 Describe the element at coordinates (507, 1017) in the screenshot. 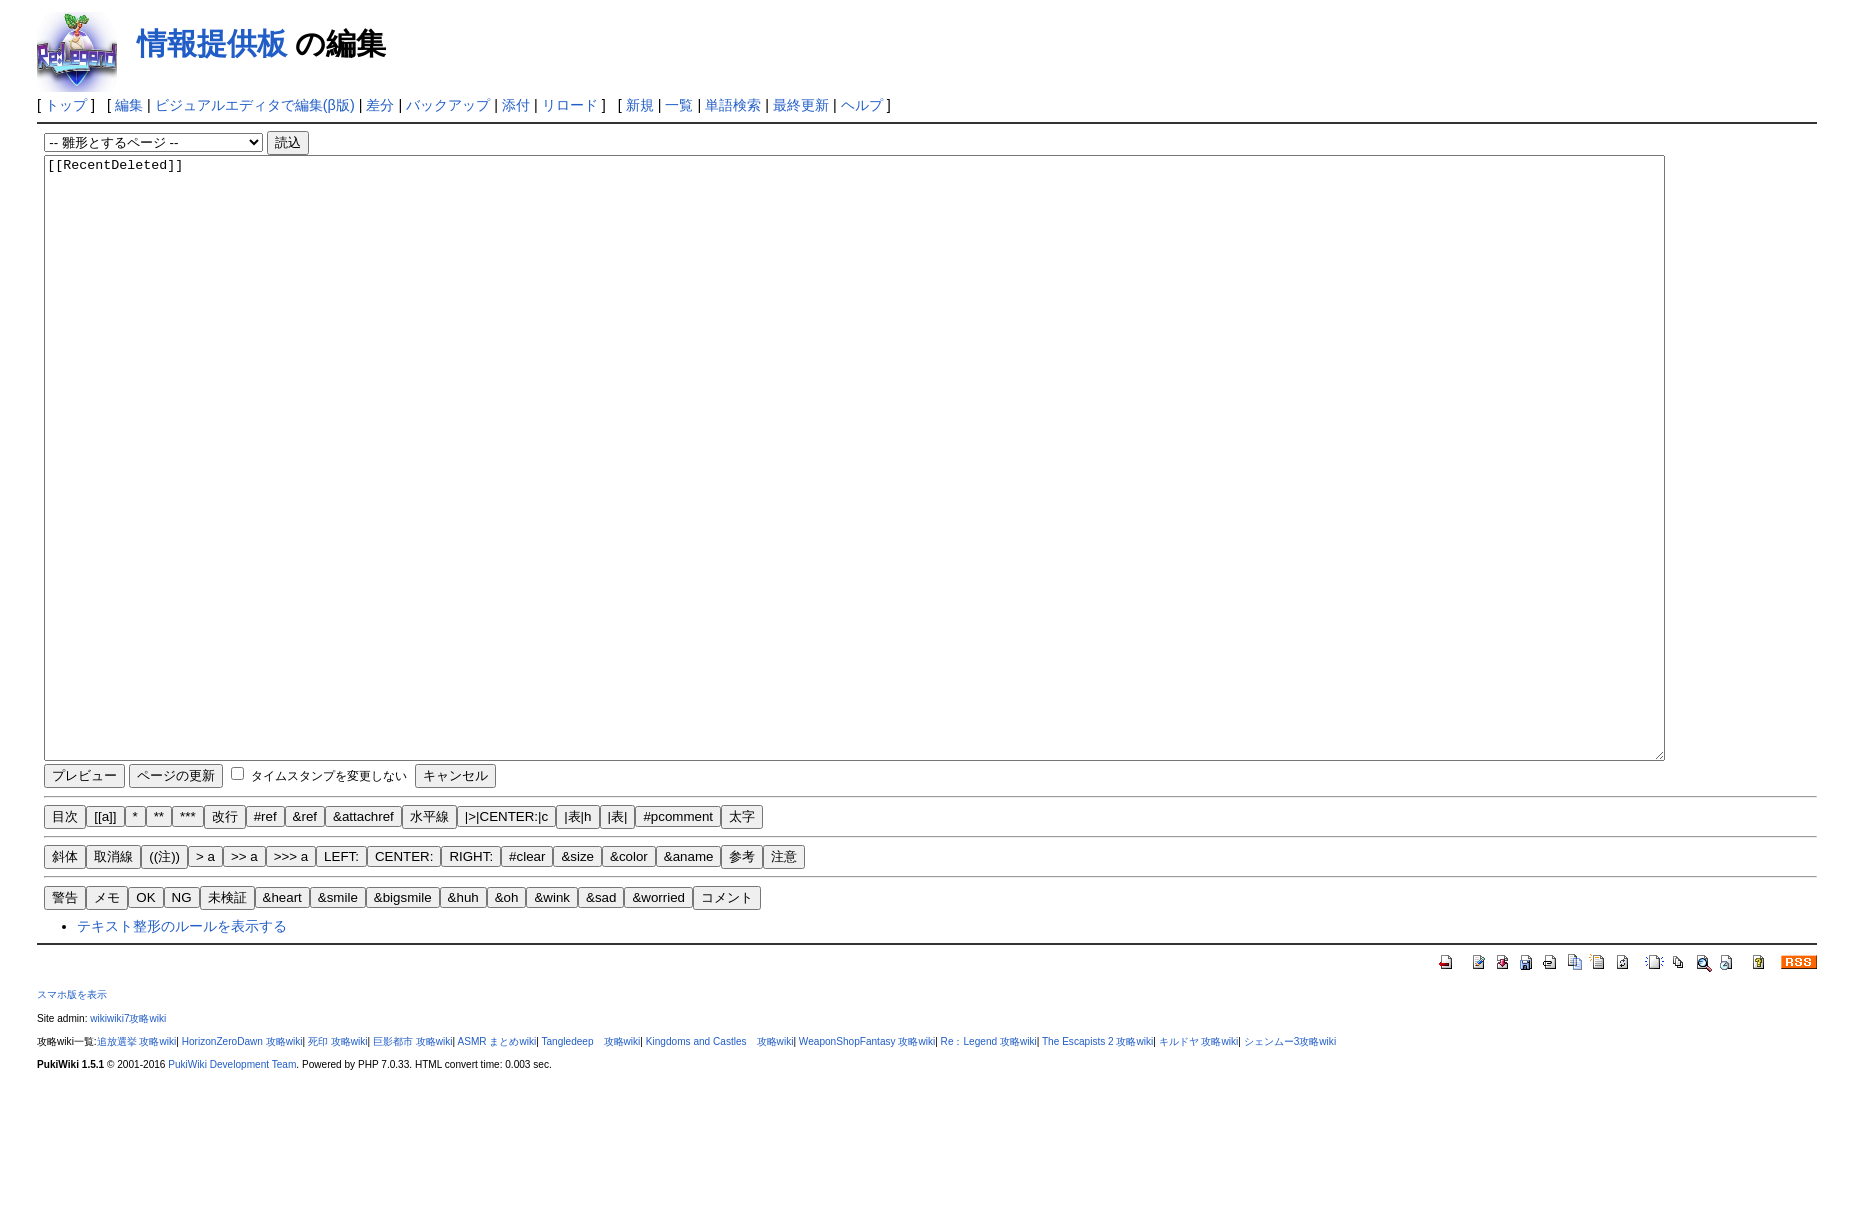

I see `&oh` at that location.